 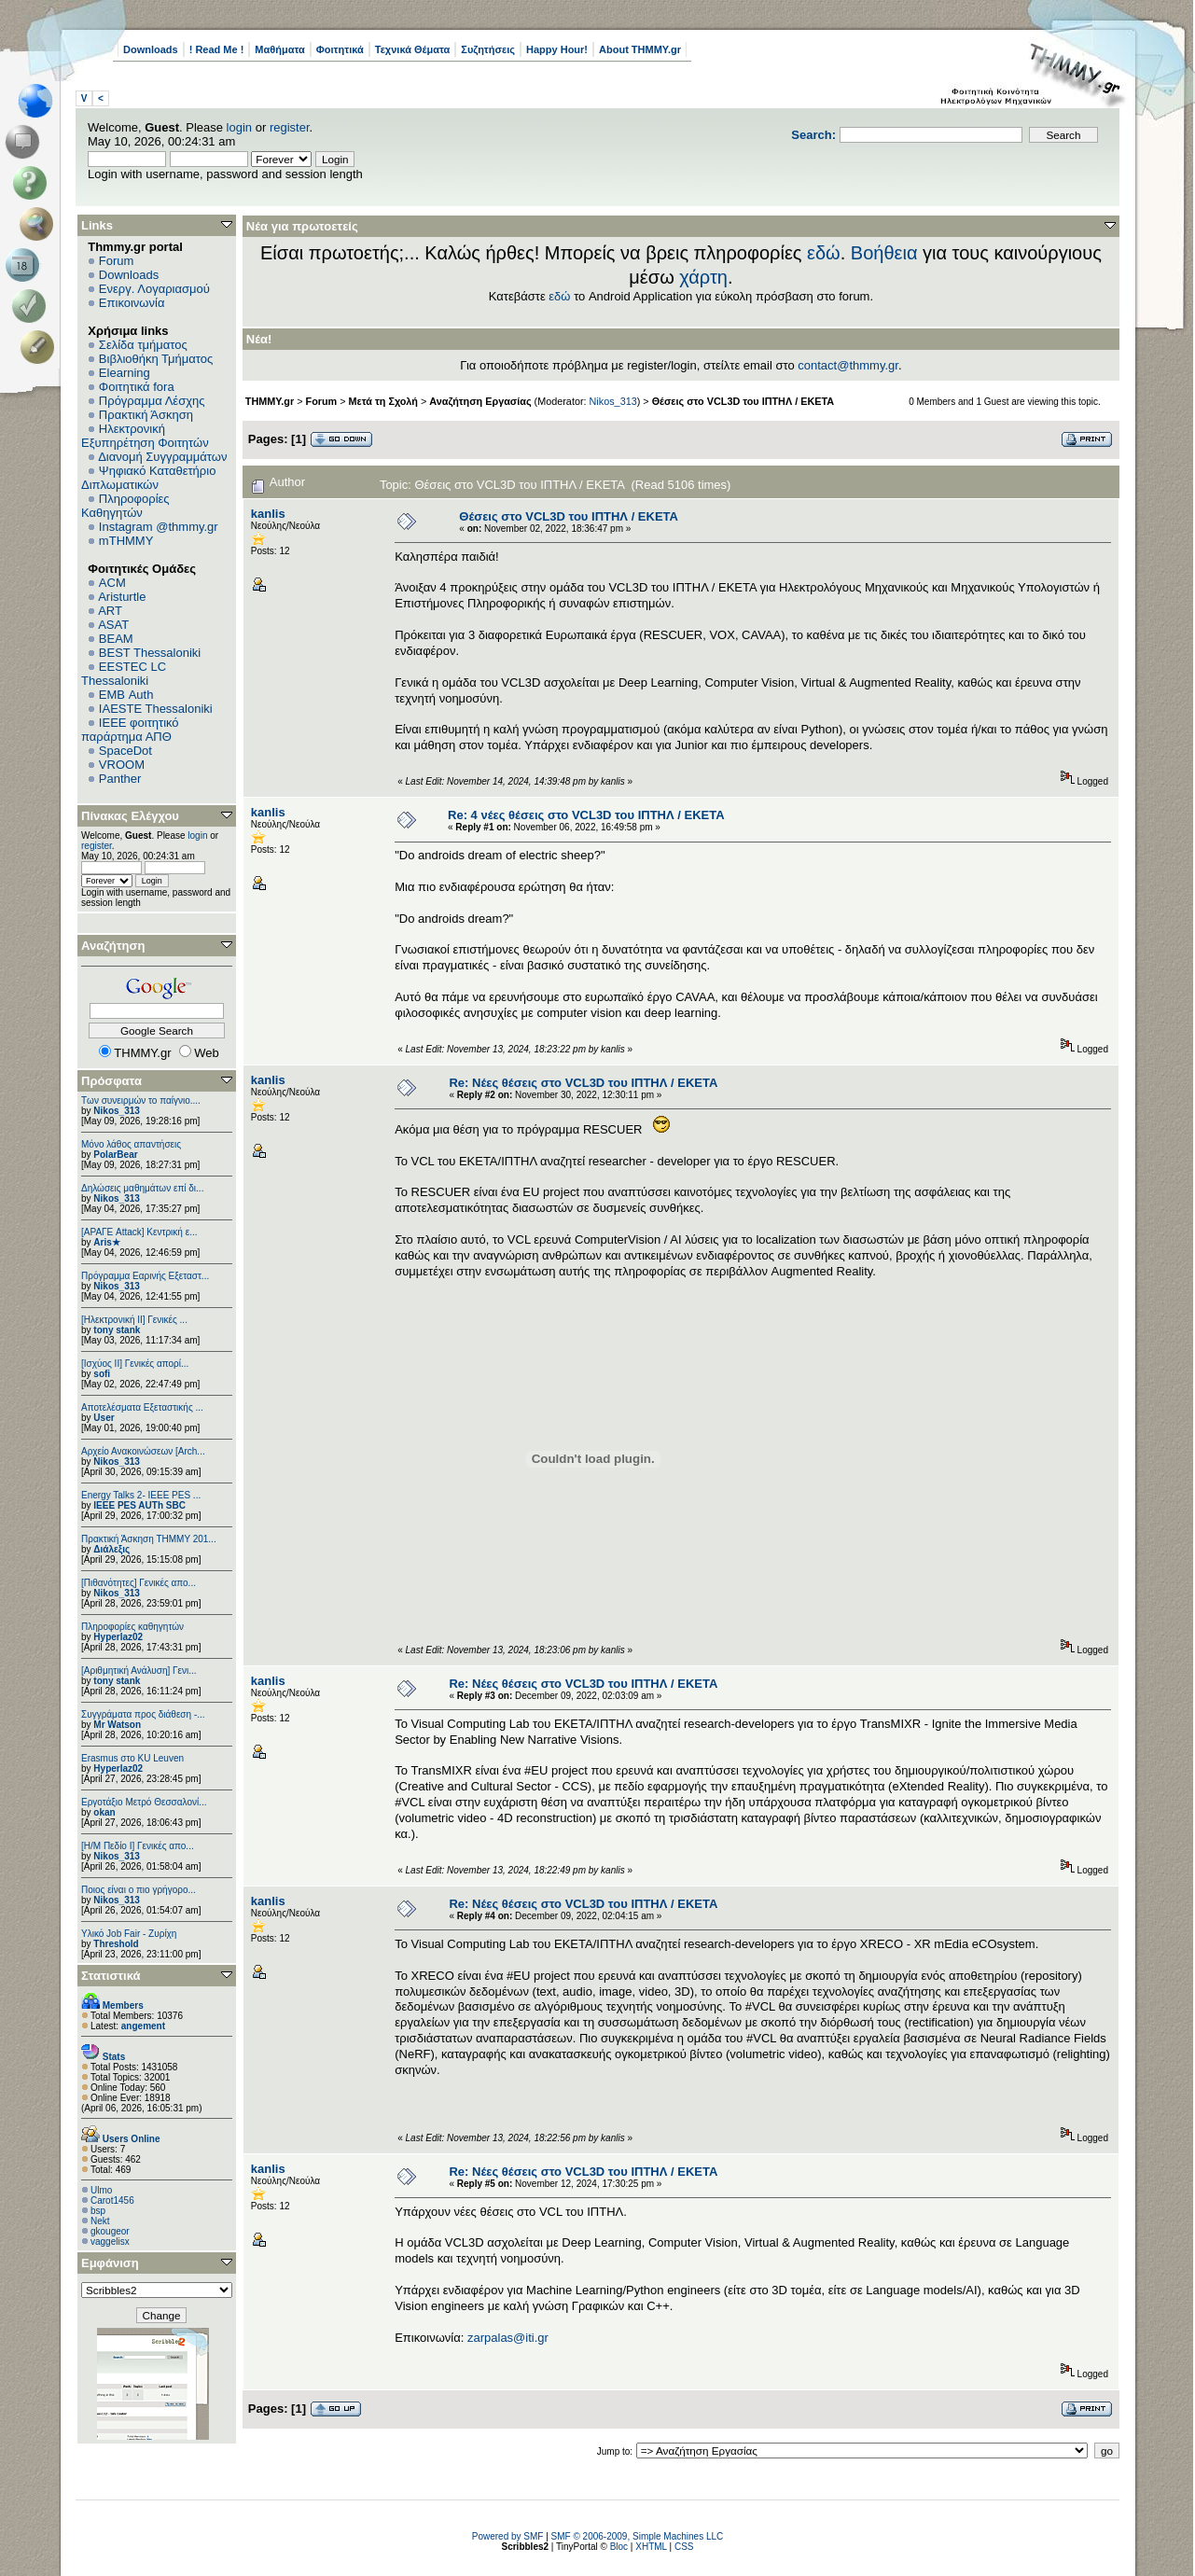 I want to click on Πρακτική Άσκηση, so click(x=146, y=415).